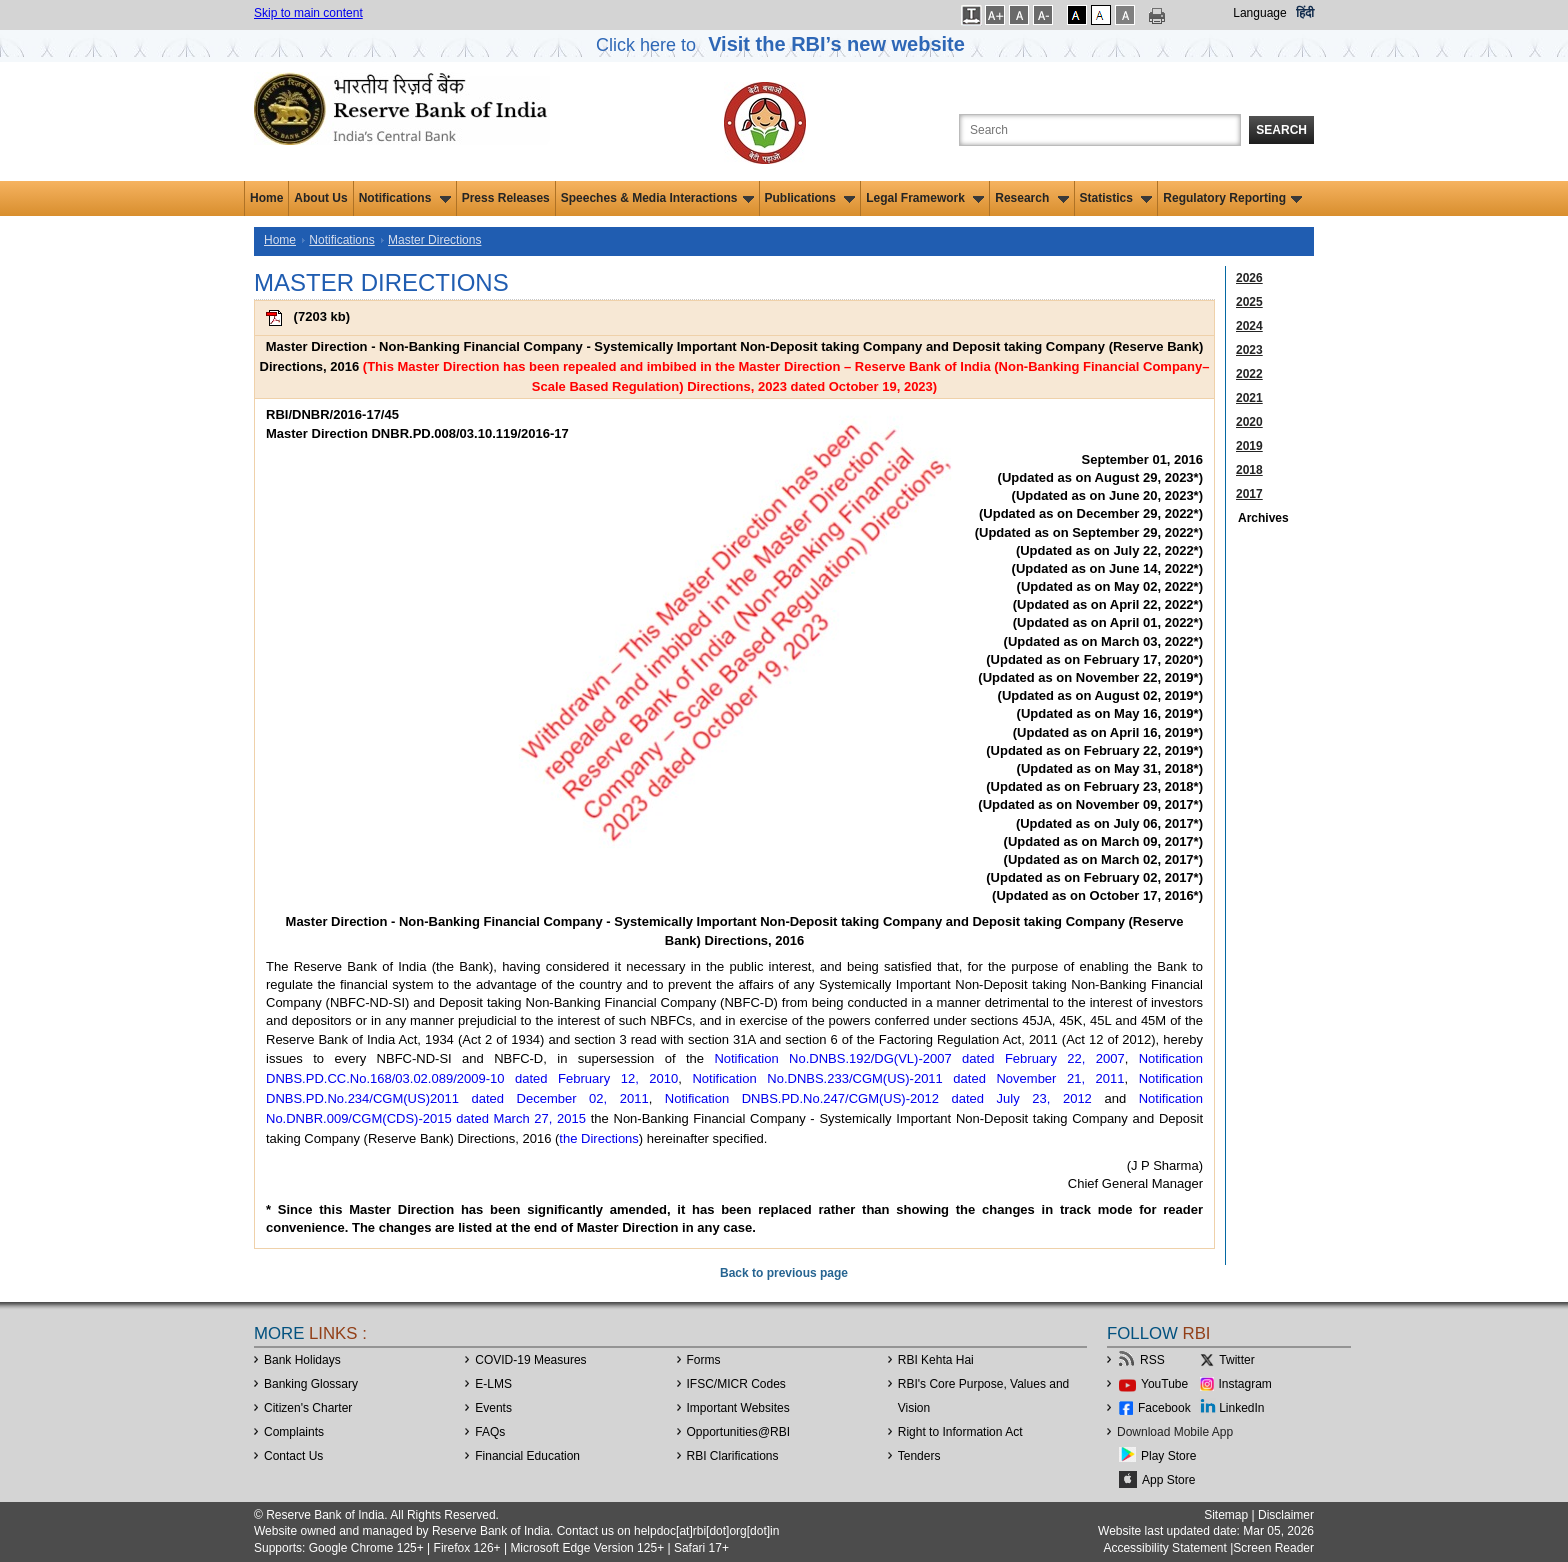  What do you see at coordinates (1031, 198) in the screenshot?
I see `Research` at bounding box center [1031, 198].